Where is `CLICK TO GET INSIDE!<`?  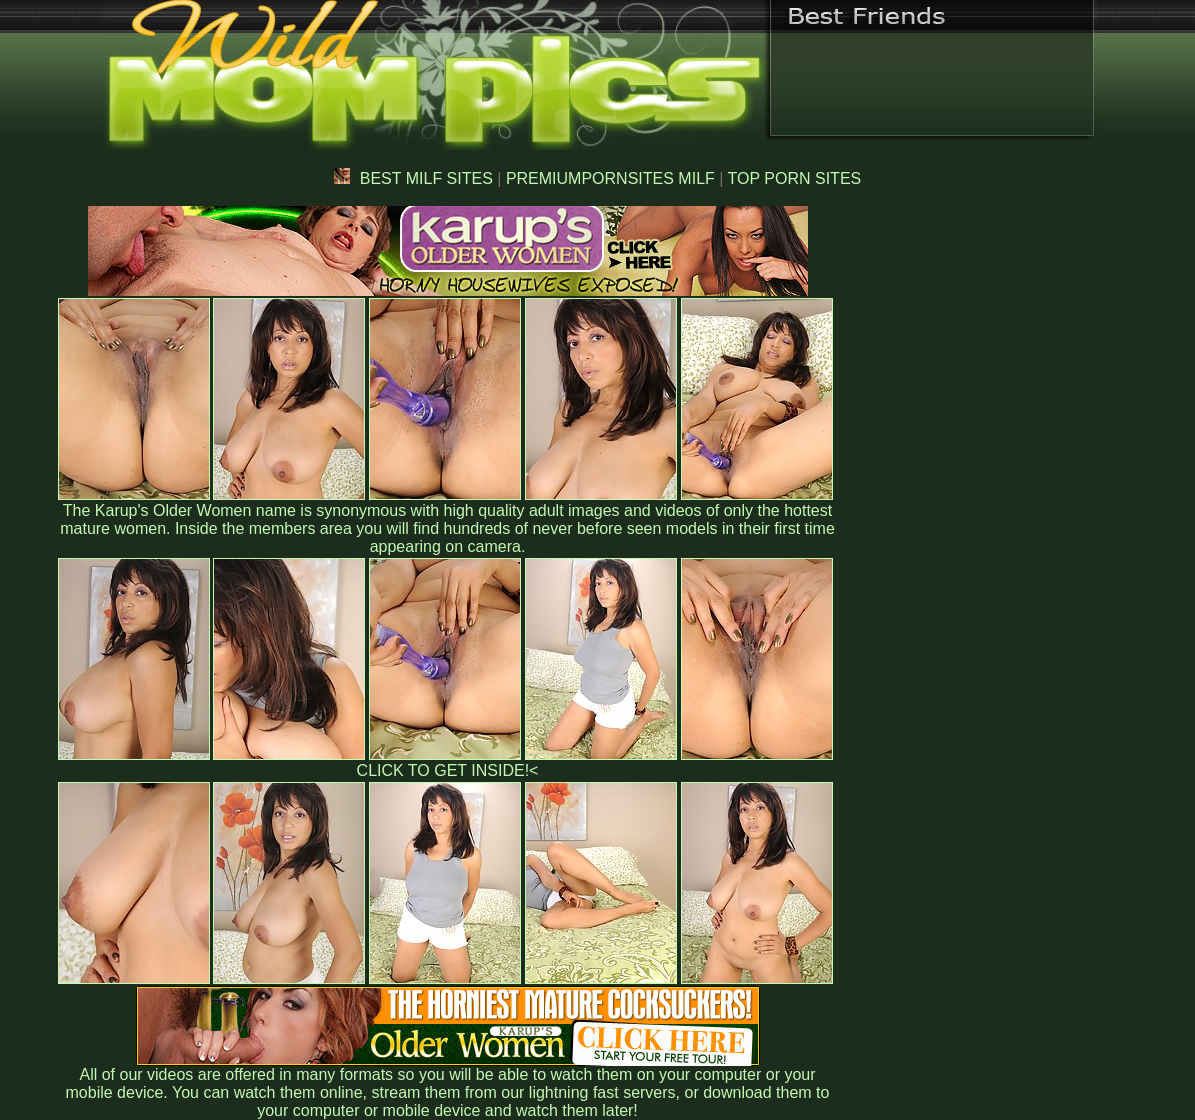
CLICK TO GET INSIDE!< is located at coordinates (448, 770).